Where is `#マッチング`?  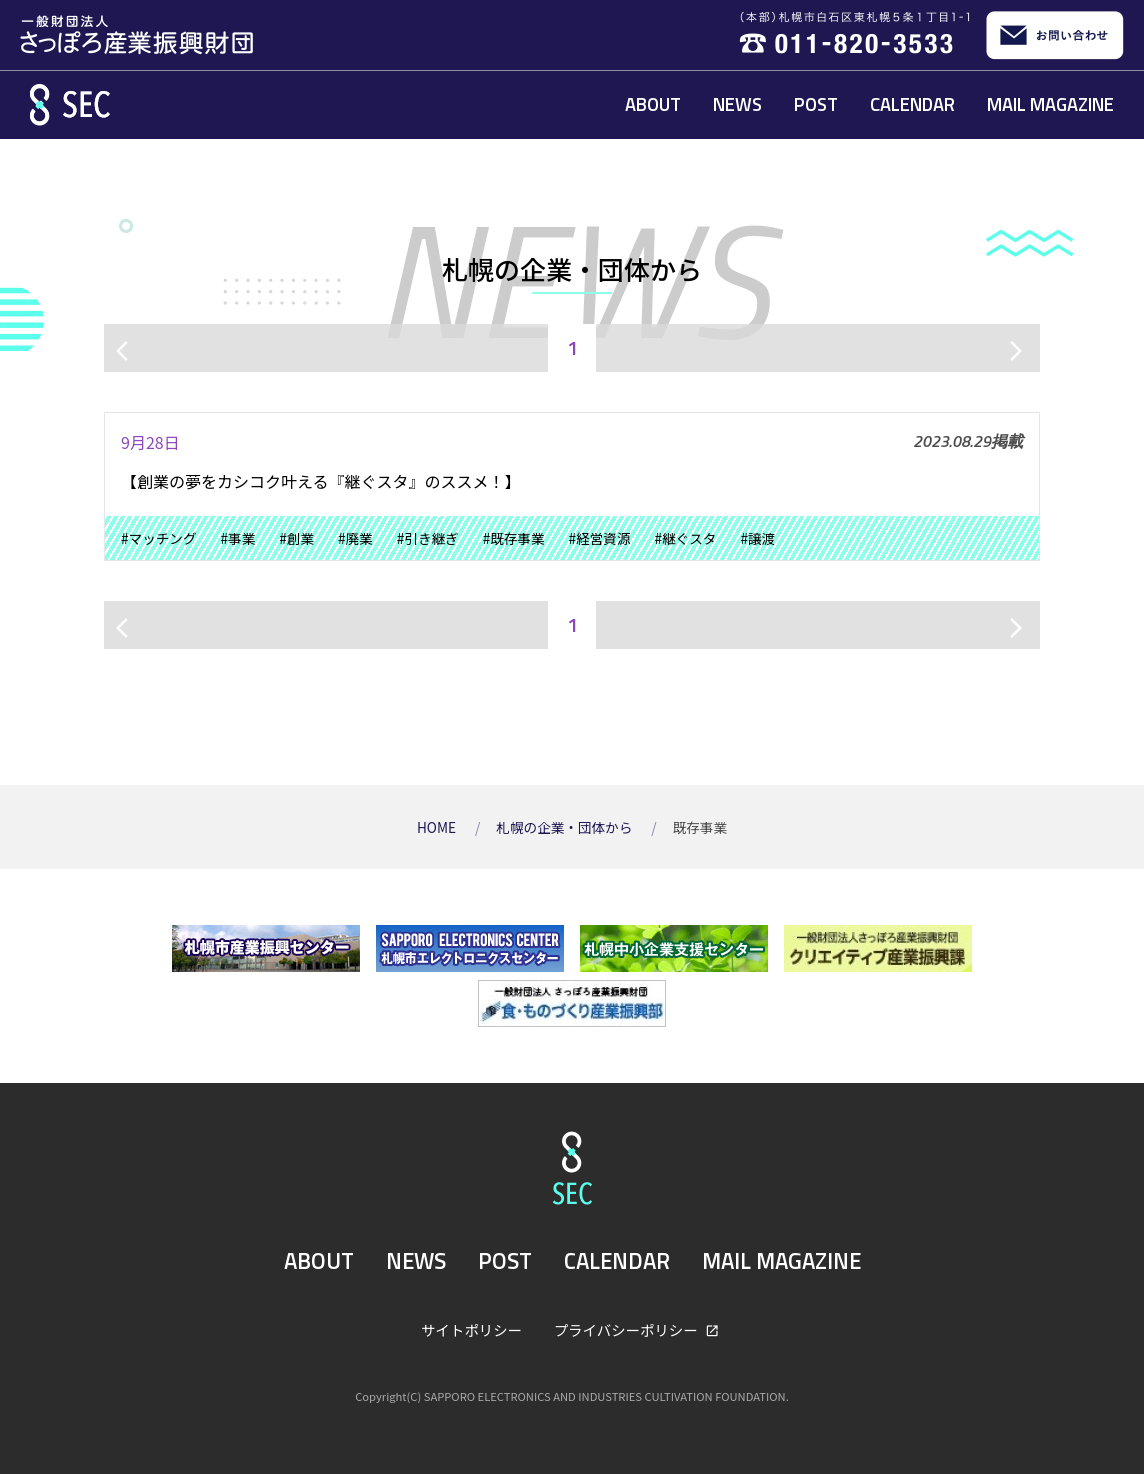
#マッチング is located at coordinates (159, 538).